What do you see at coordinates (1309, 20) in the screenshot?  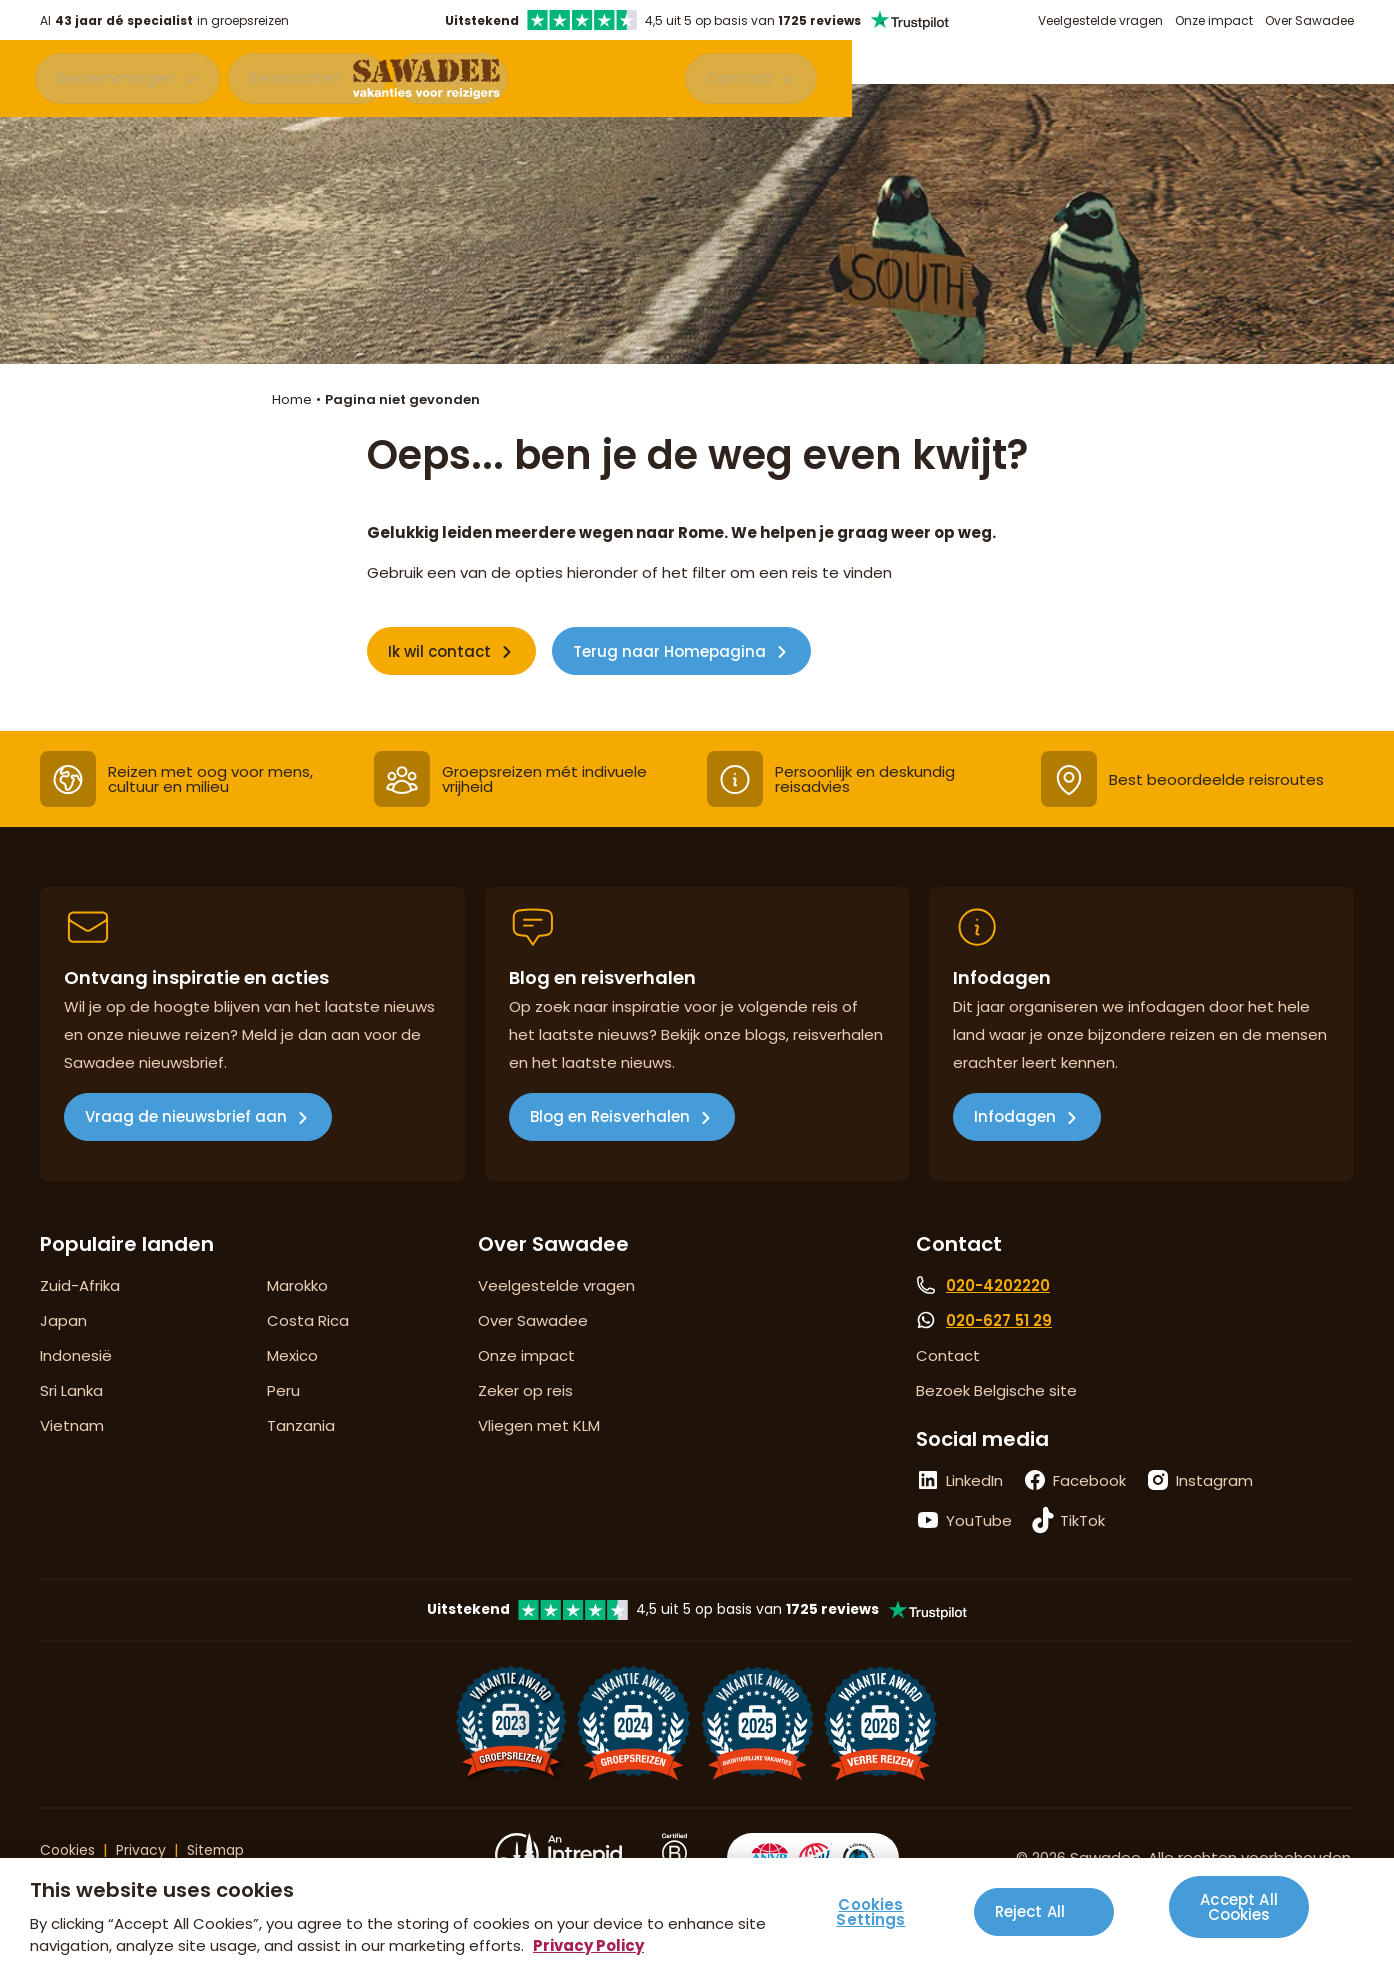 I see `Over Sawadee` at bounding box center [1309, 20].